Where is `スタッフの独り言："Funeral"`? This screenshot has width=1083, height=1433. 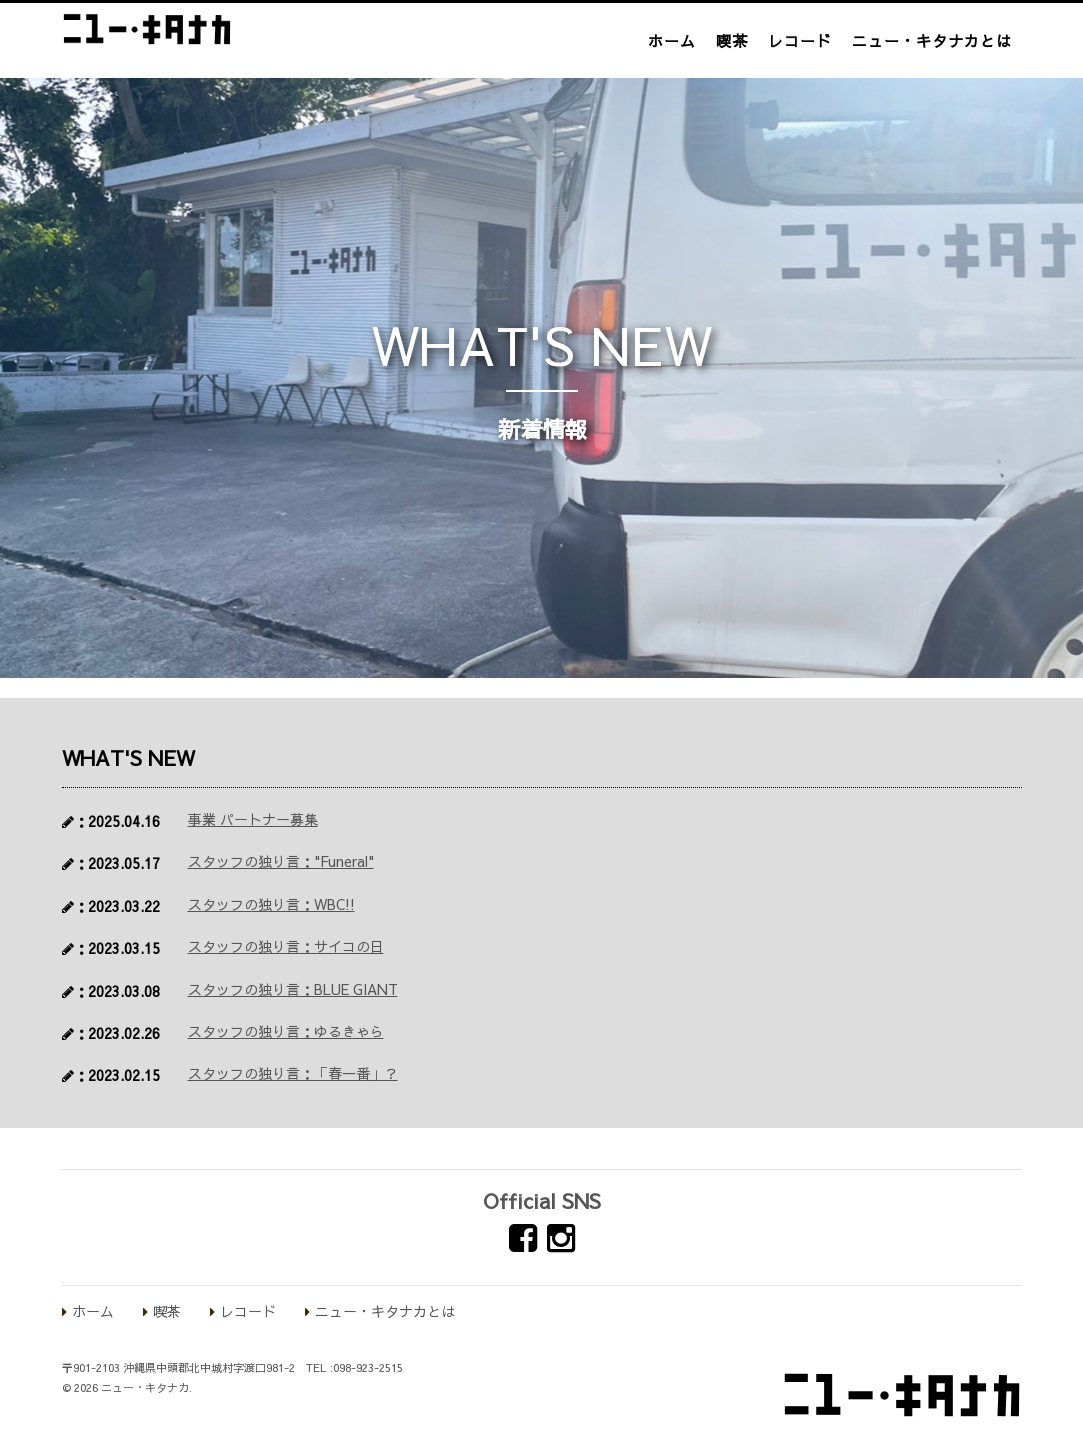 スタッフの独り言："Funeral" is located at coordinates (281, 861).